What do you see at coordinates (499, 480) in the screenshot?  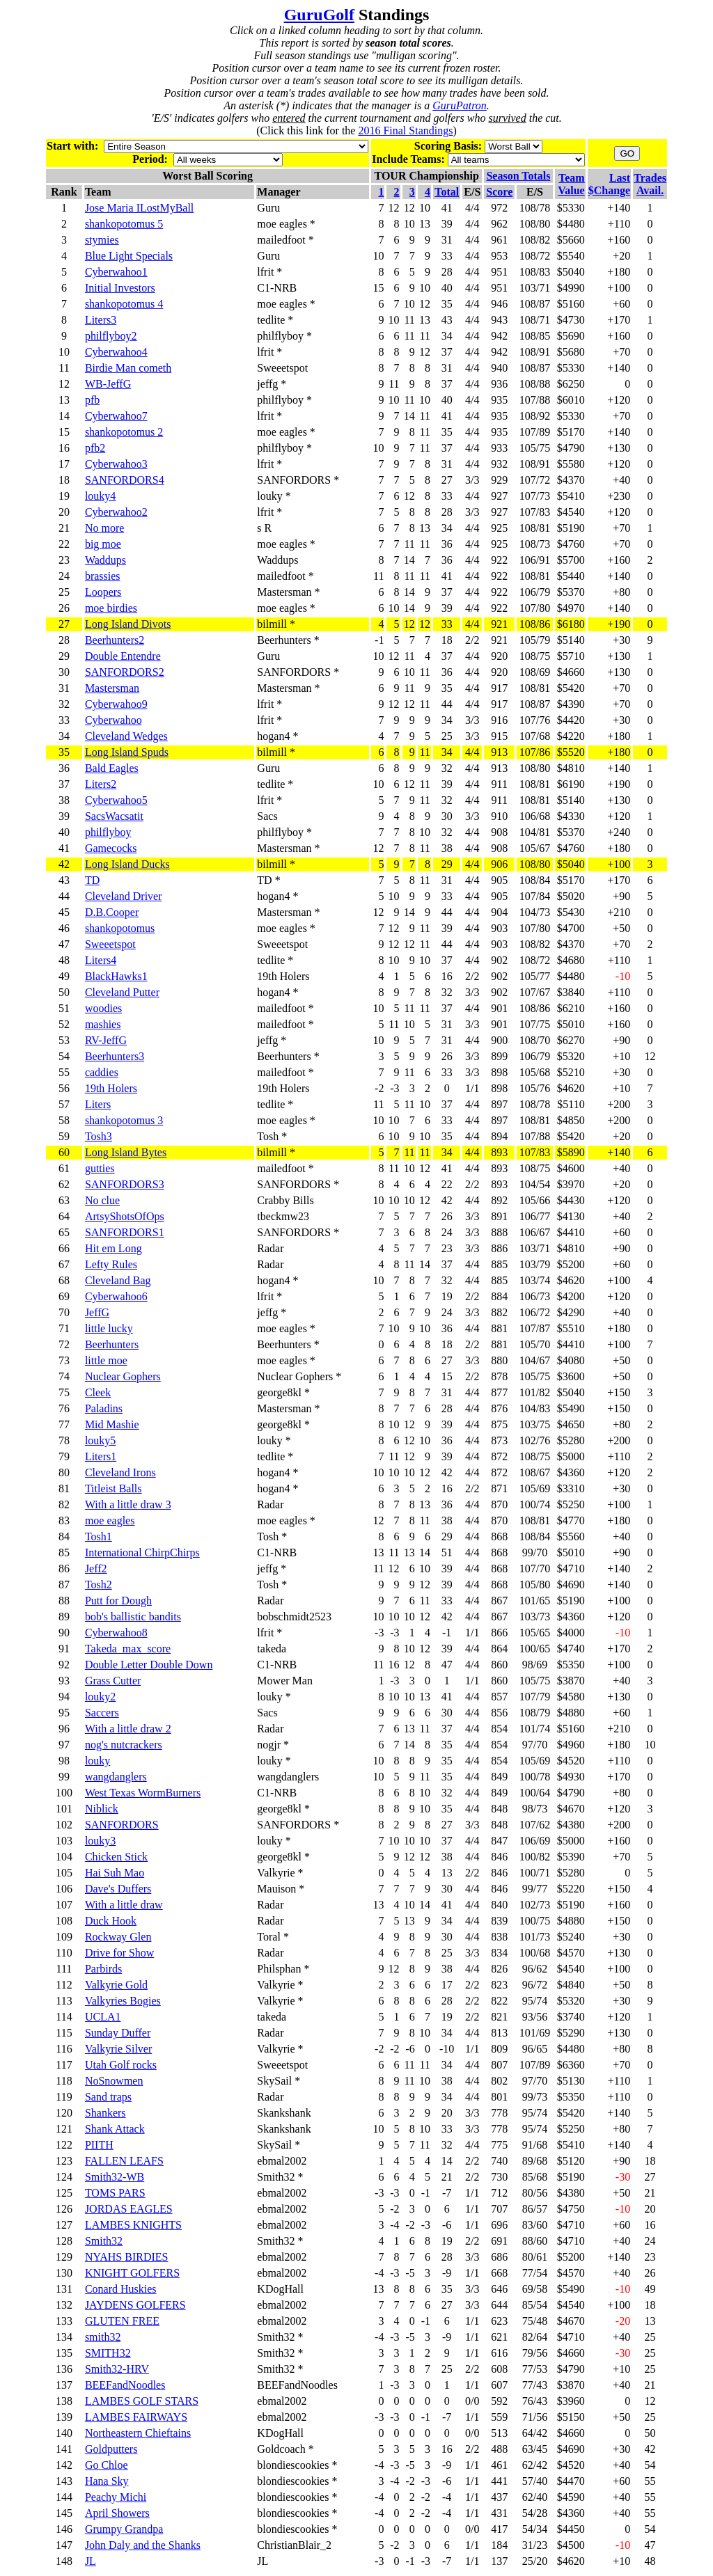 I see `929` at bounding box center [499, 480].